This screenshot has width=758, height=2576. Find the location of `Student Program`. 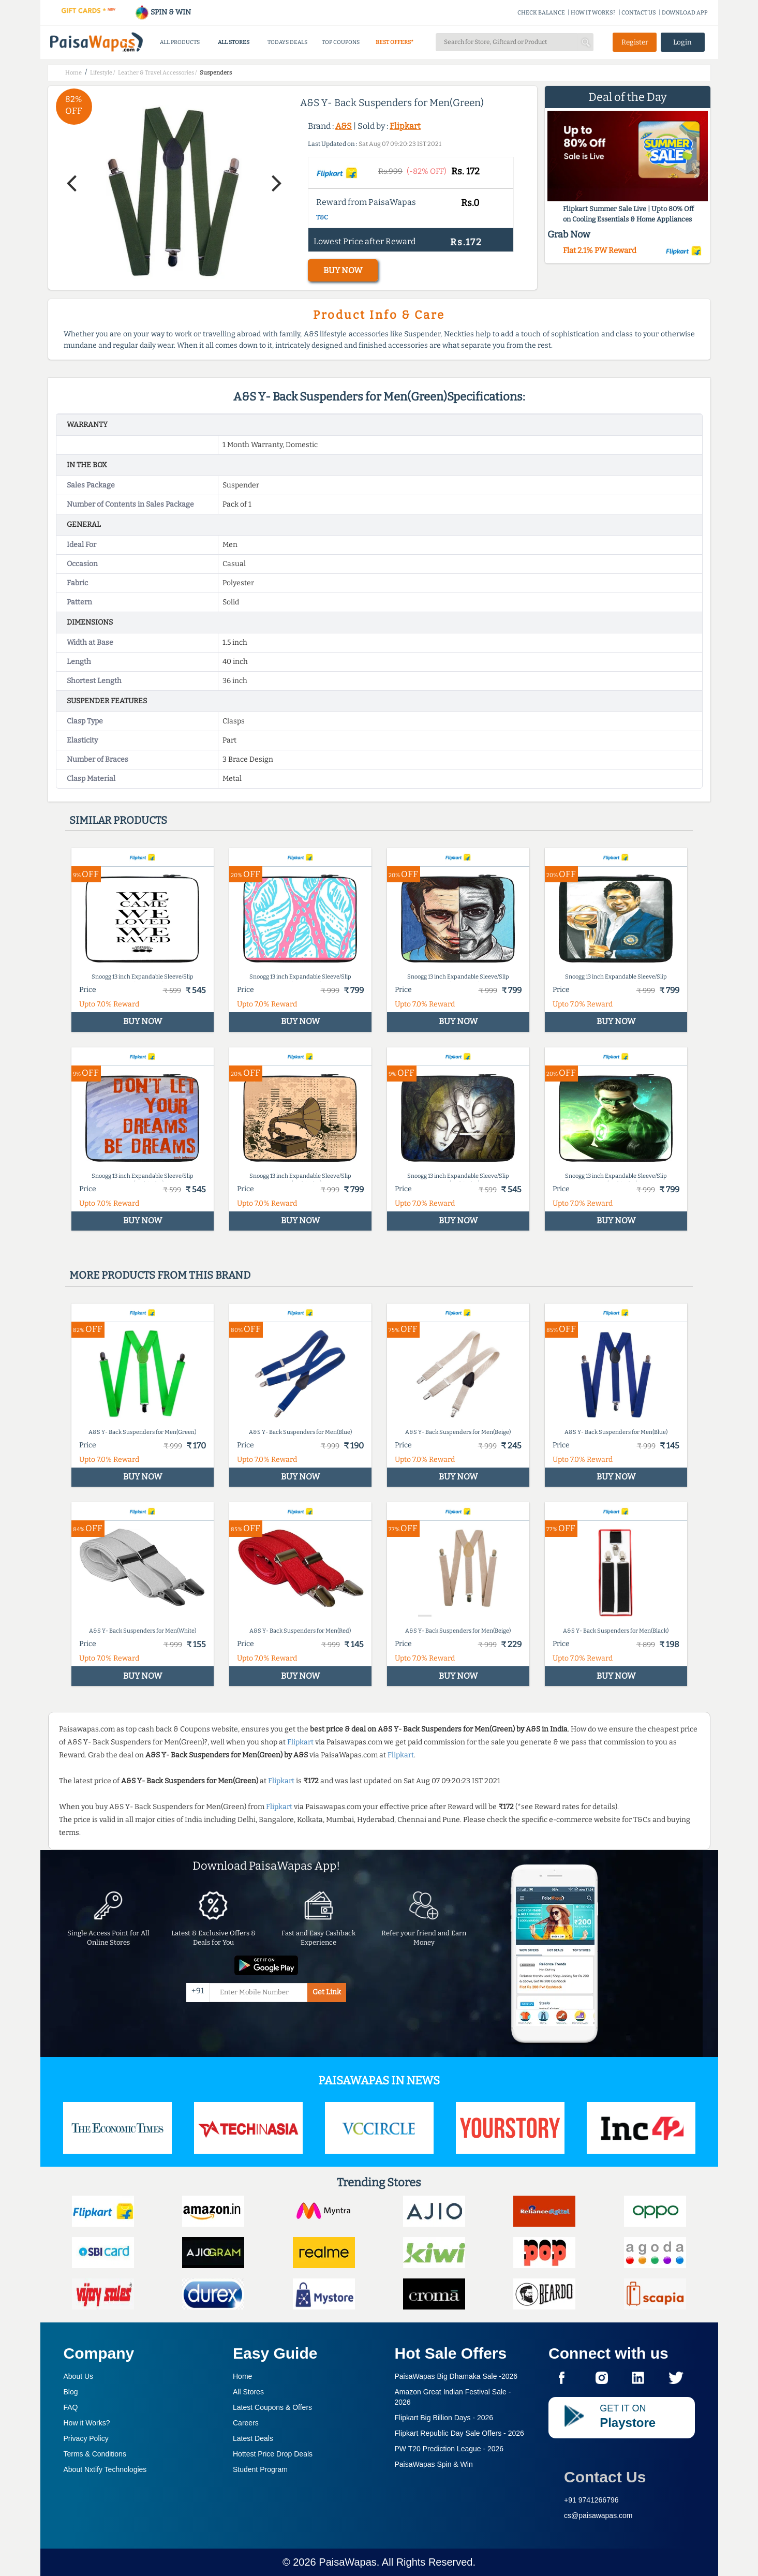

Student Program is located at coordinates (260, 2469).